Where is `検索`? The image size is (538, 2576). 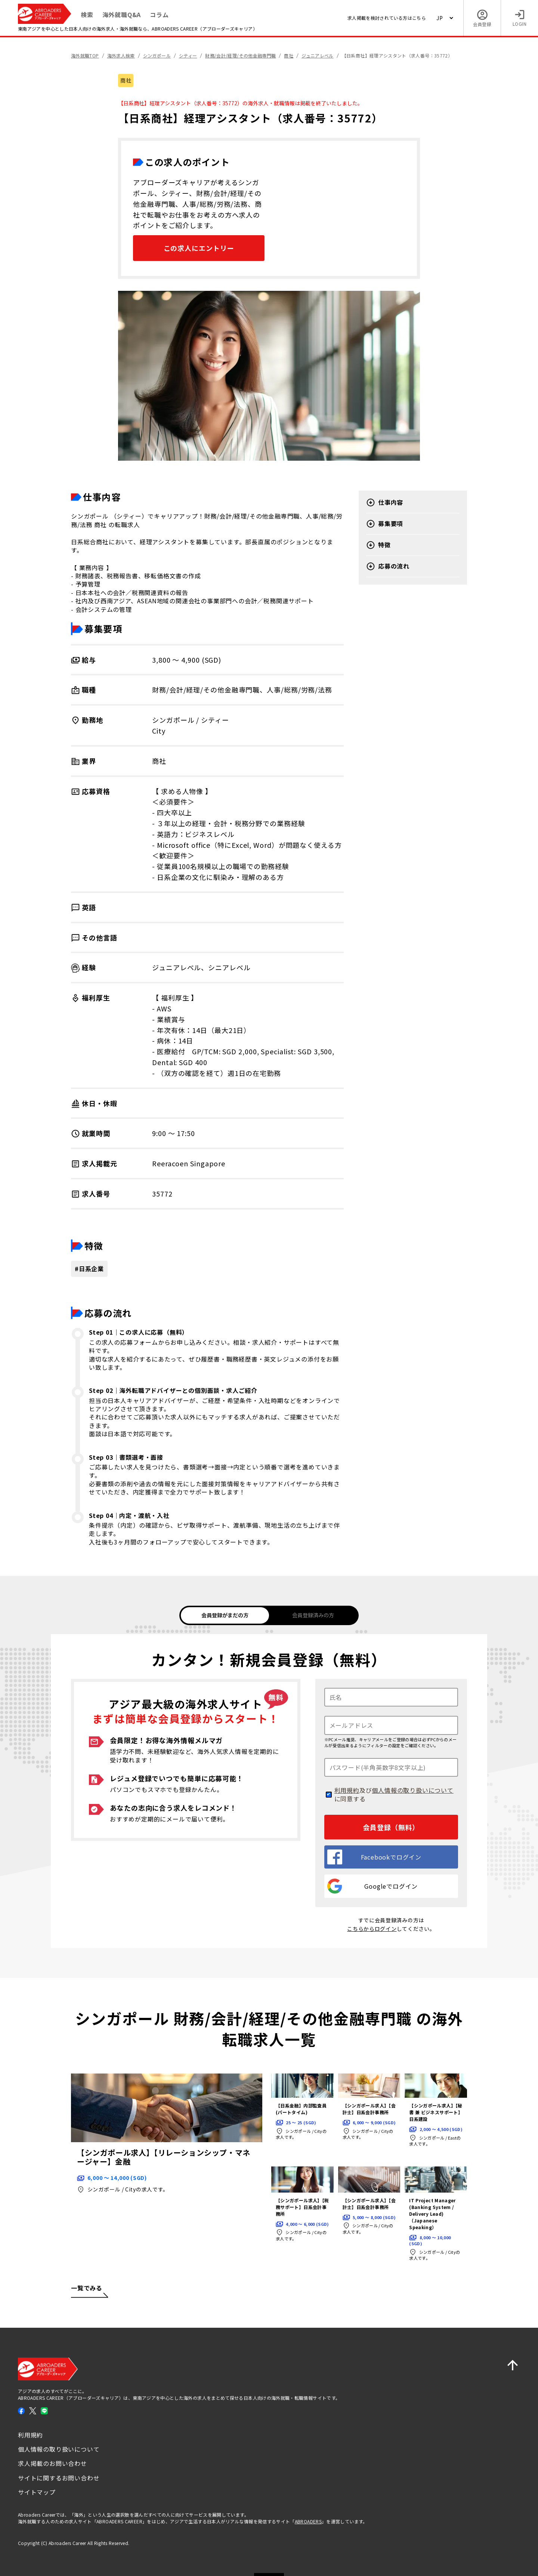
検索 is located at coordinates (87, 14).